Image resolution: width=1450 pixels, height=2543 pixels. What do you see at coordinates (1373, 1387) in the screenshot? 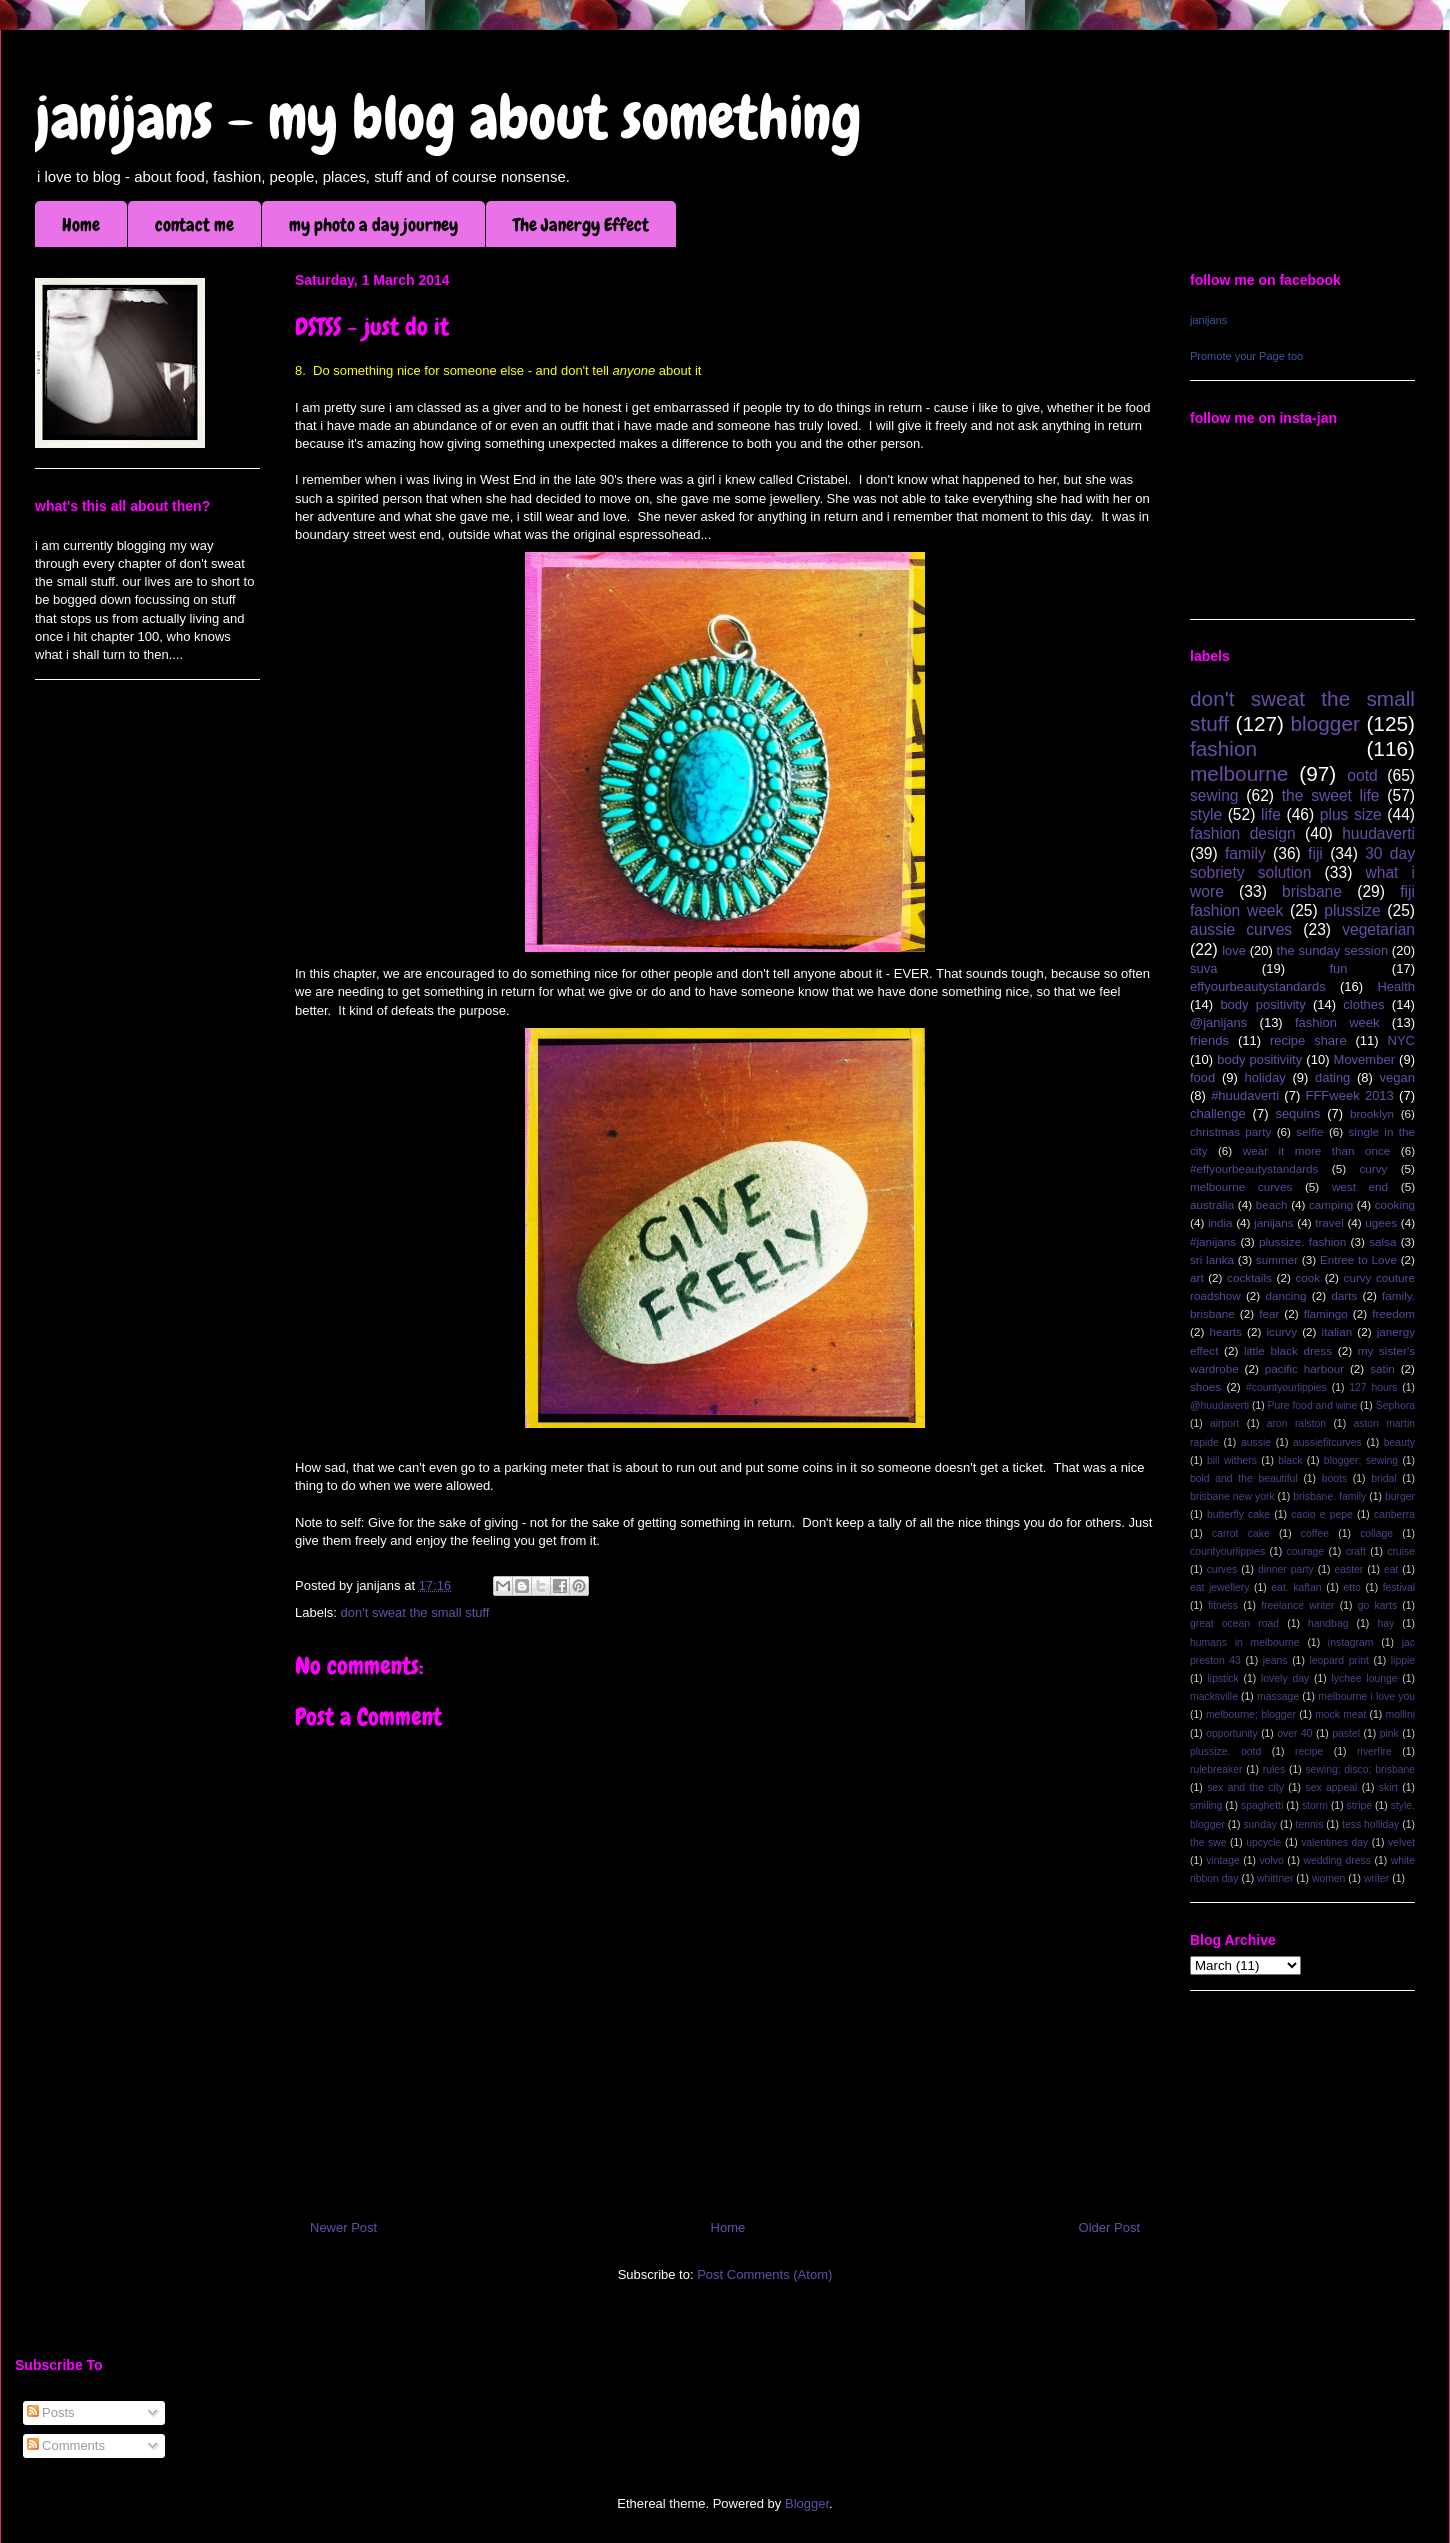
I see `127 hours` at bounding box center [1373, 1387].